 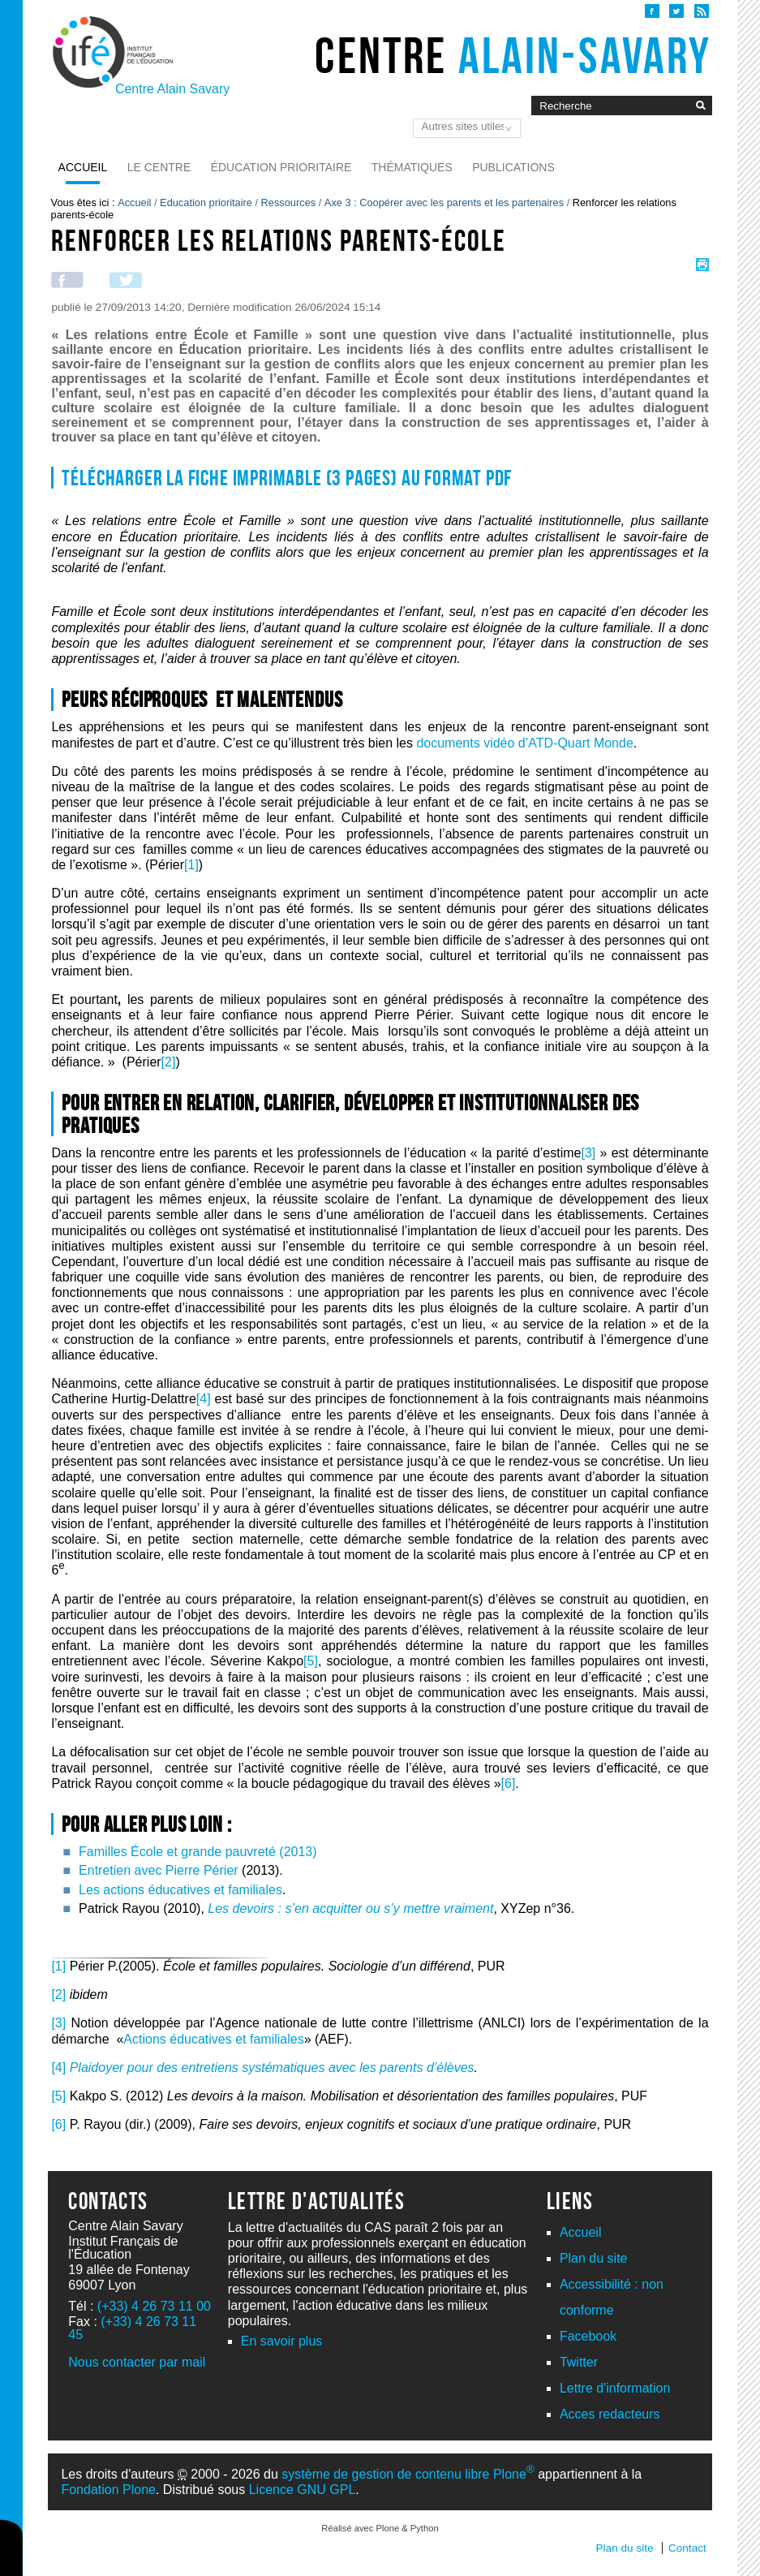 I want to click on Centre, so click(x=513, y=55).